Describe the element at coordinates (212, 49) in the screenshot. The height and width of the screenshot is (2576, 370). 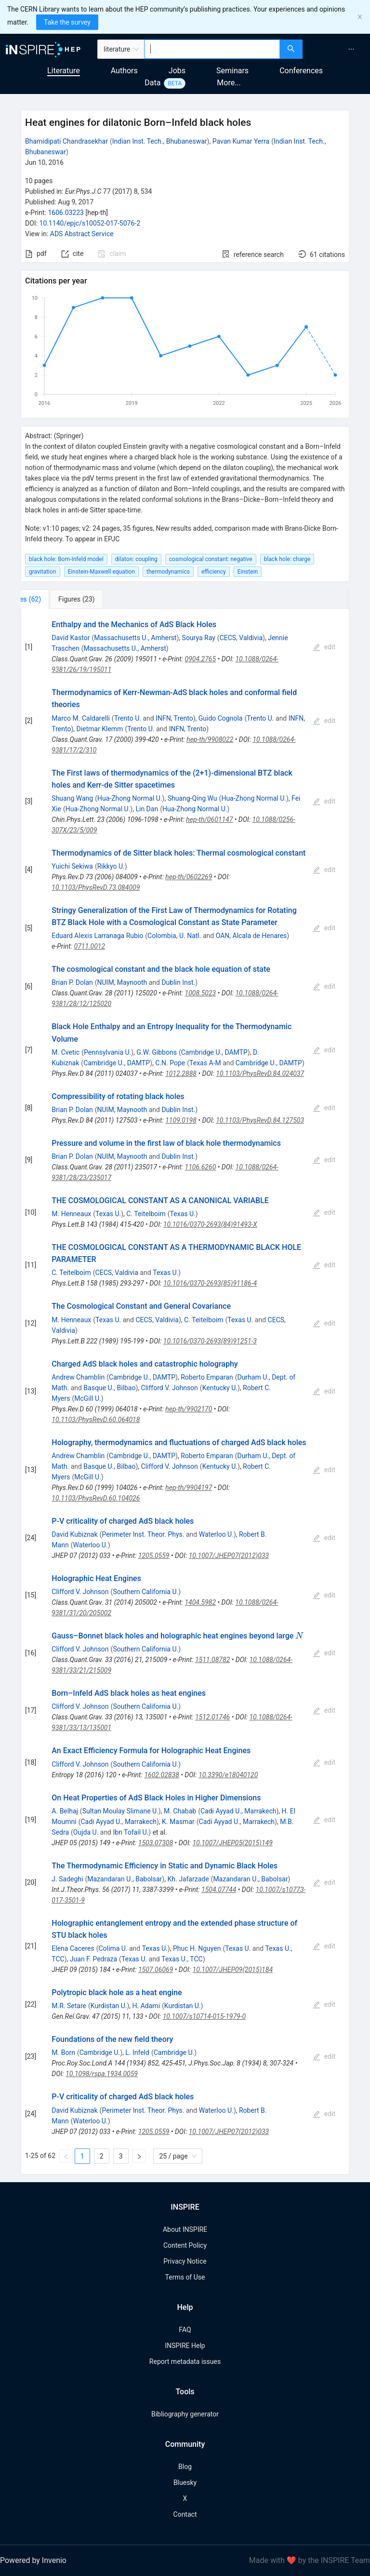
I see `[combobox]` at that location.